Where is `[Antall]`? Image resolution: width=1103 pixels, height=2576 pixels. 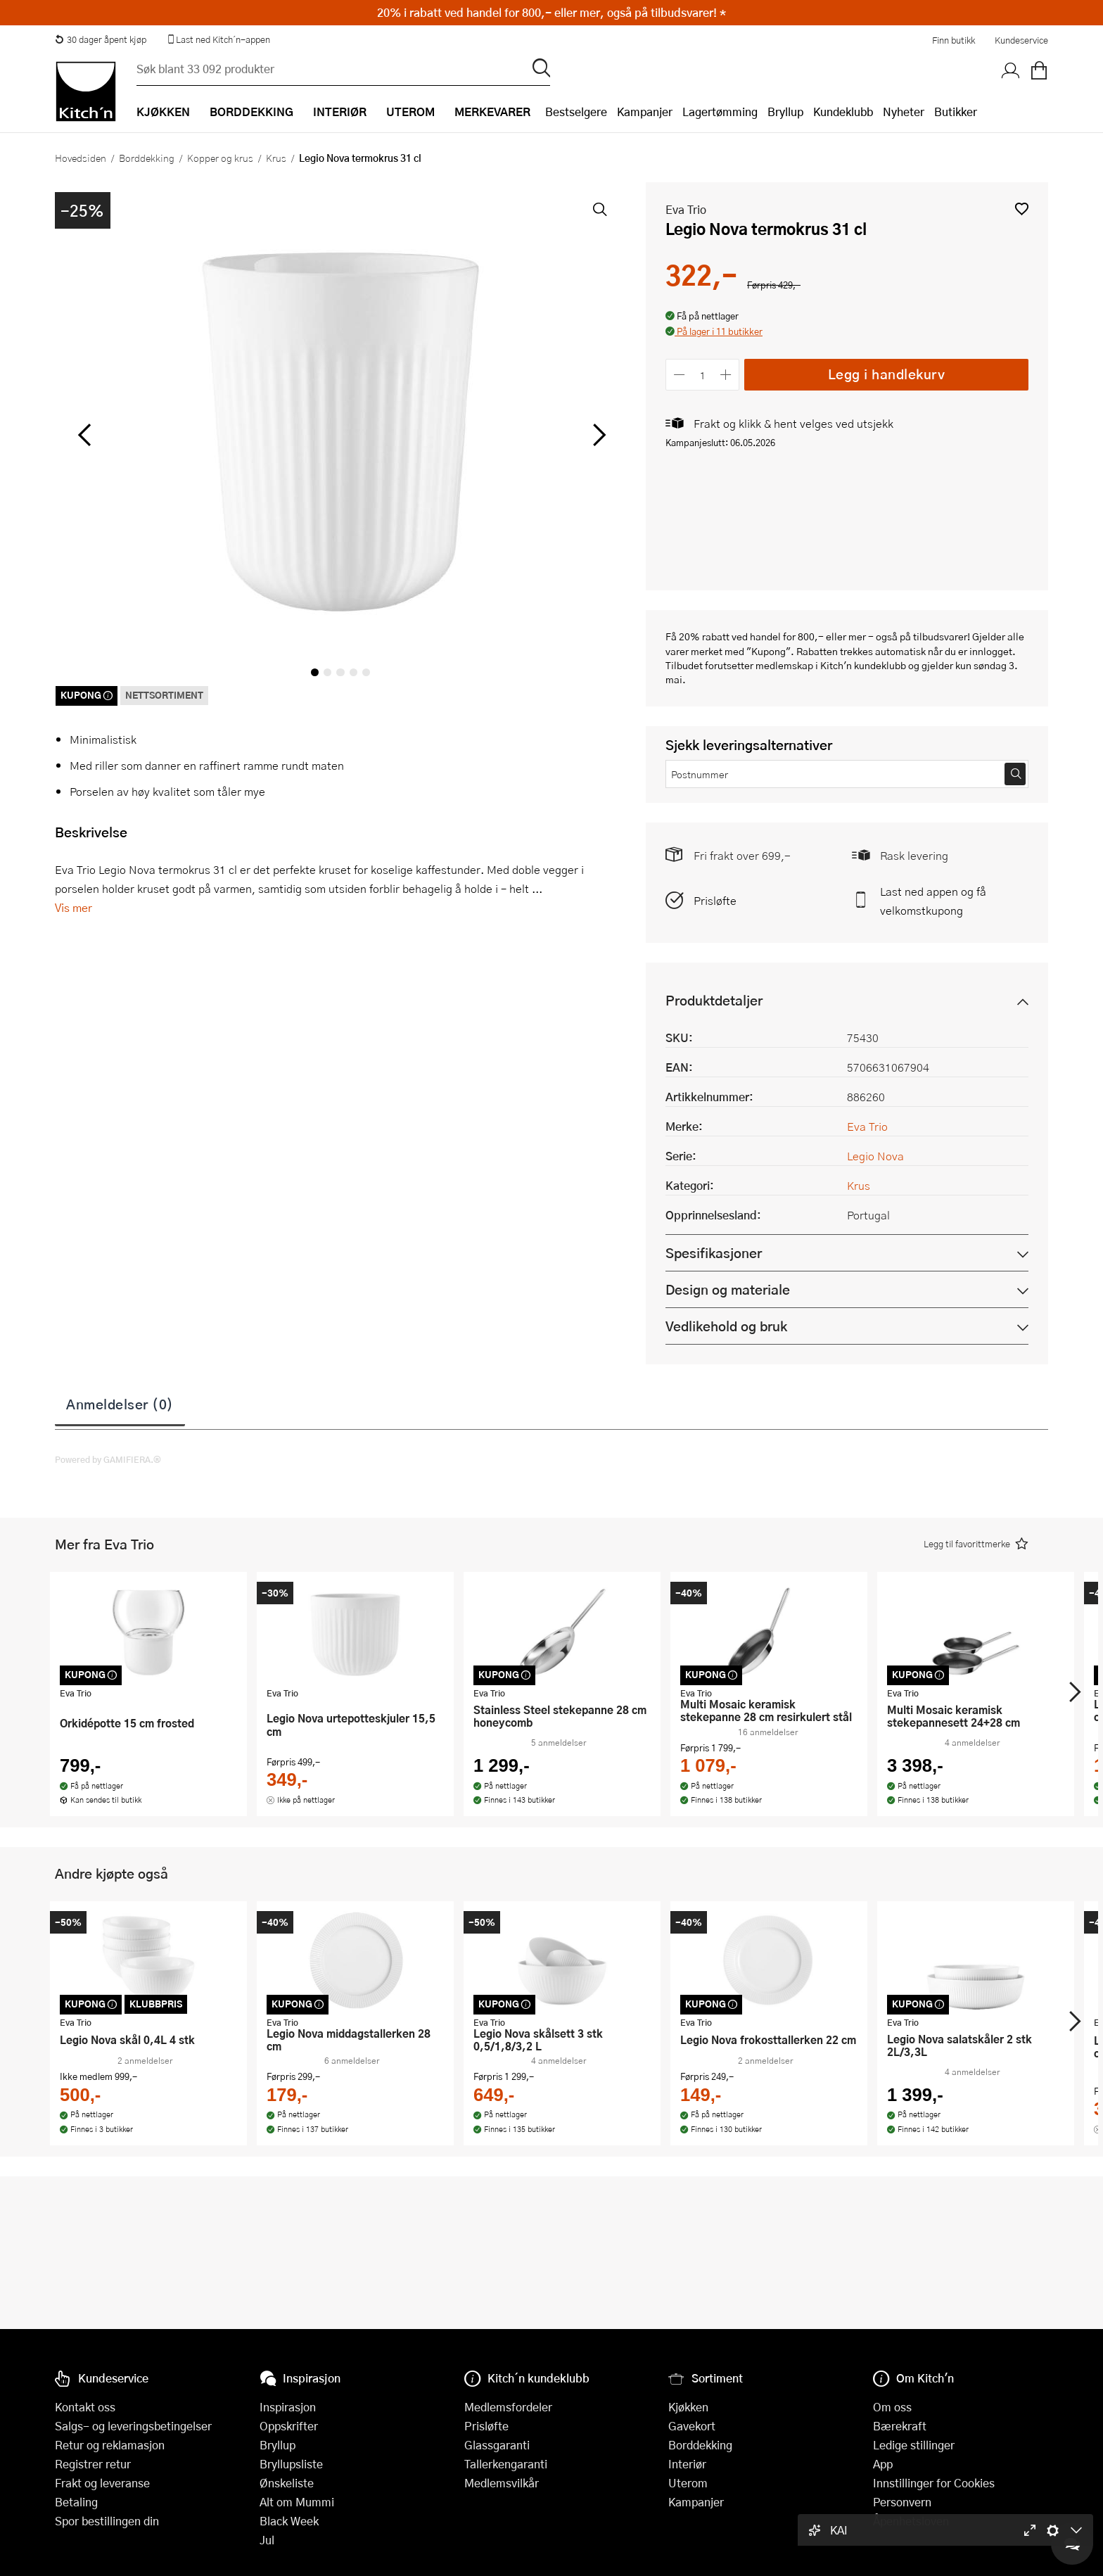 [Antall] is located at coordinates (702, 375).